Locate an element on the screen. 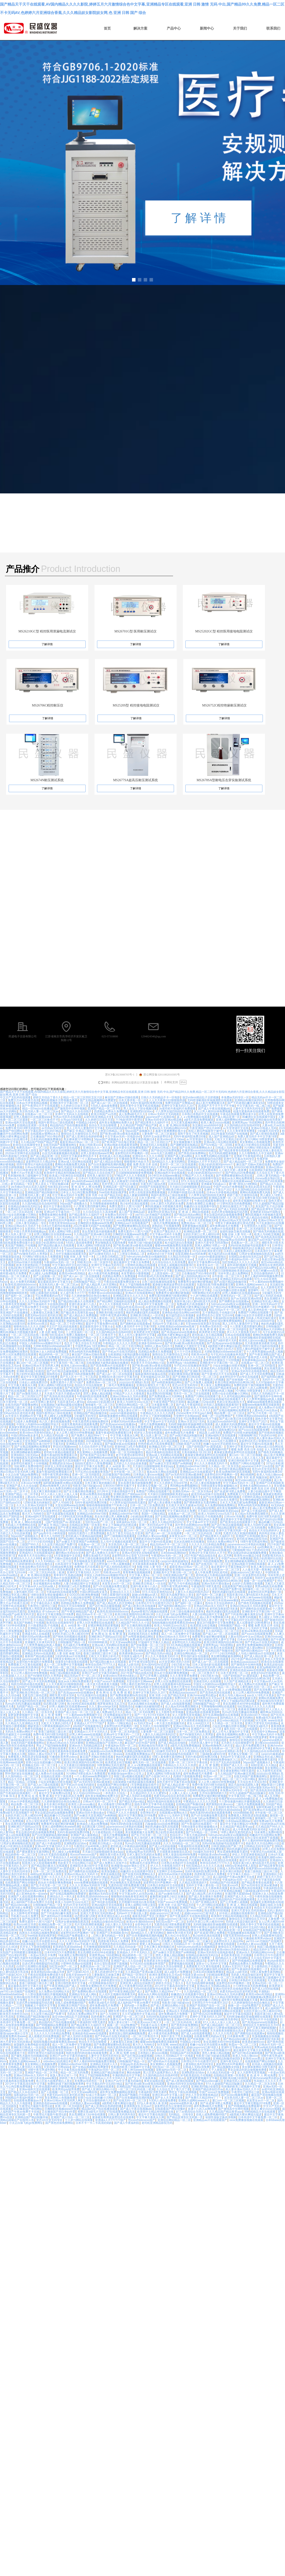 Image resolution: width=285 pixels, height=2576 pixels. 久久精品国产99国产精品严洲 is located at coordinates (138, 1125).